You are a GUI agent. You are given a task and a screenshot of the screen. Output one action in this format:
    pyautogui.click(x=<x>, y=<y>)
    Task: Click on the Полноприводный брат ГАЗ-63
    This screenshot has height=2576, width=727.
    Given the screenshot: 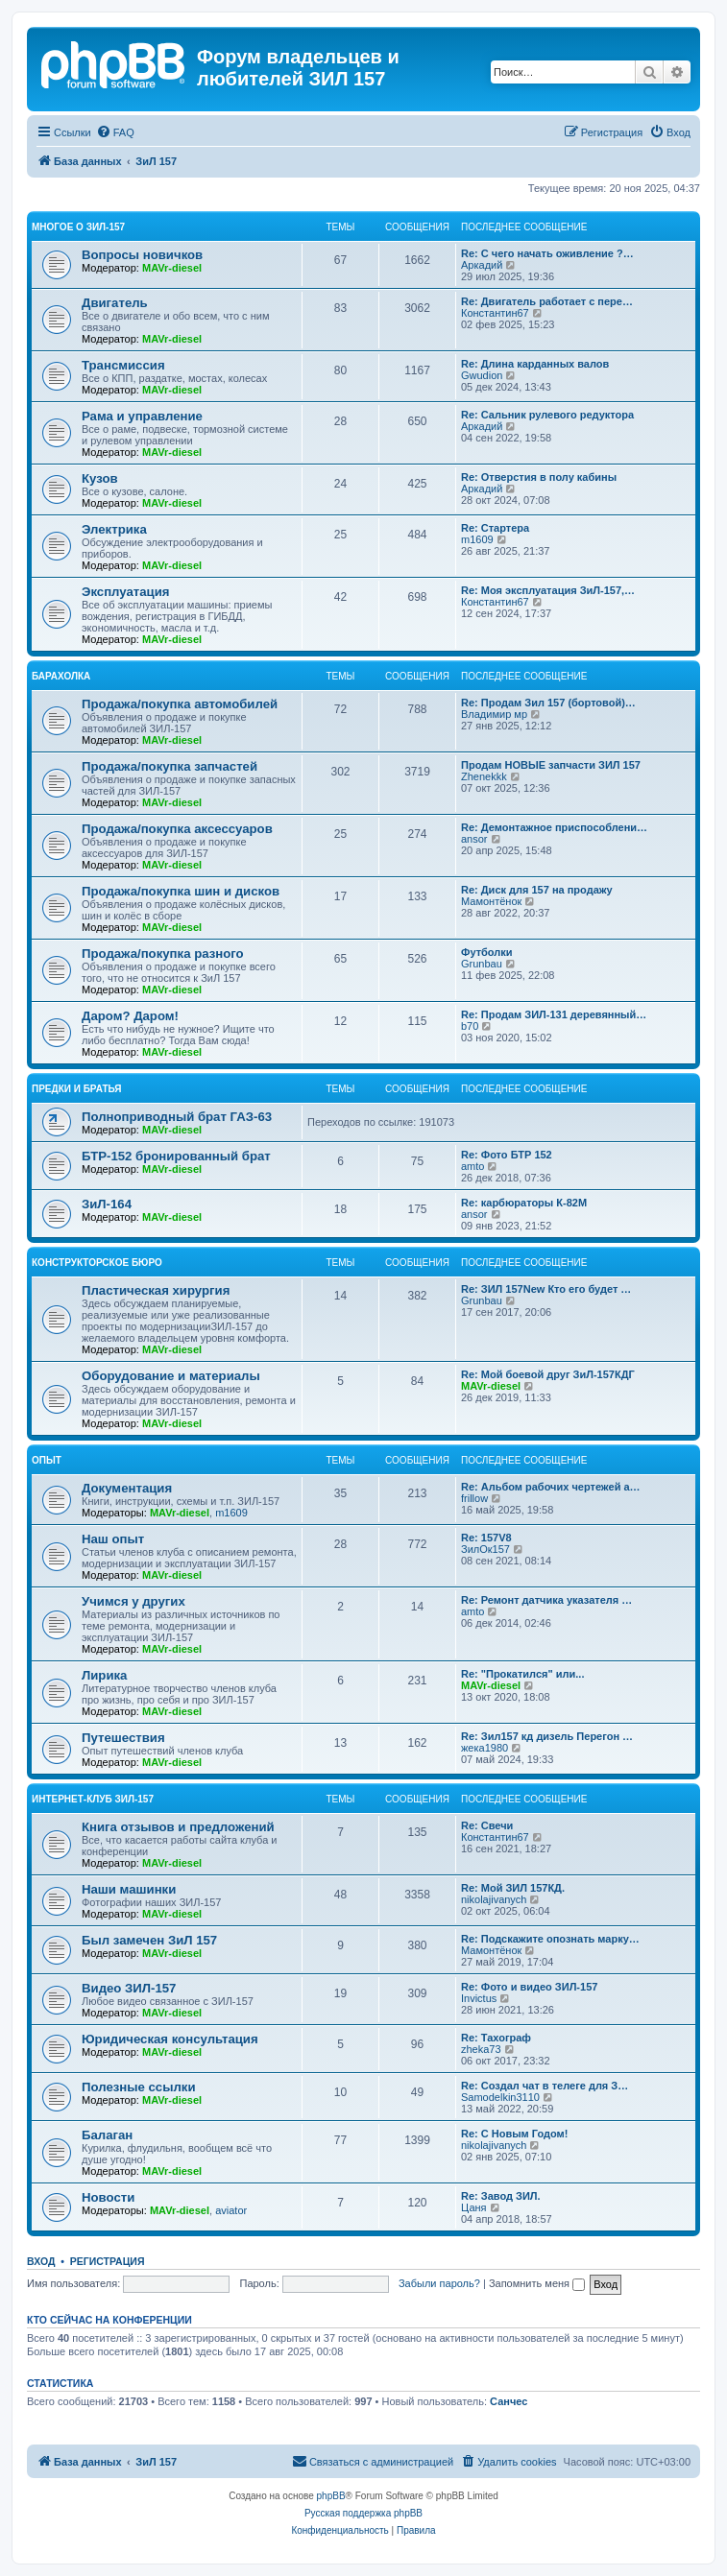 What is the action you would take?
    pyautogui.click(x=177, y=1116)
    